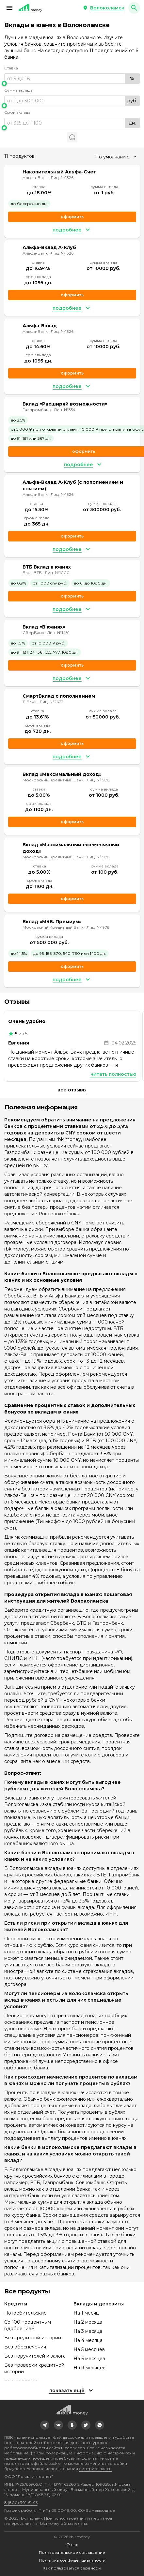 The image size is (144, 2576). Describe the element at coordinates (72, 78) in the screenshot. I see `[range]` at that location.